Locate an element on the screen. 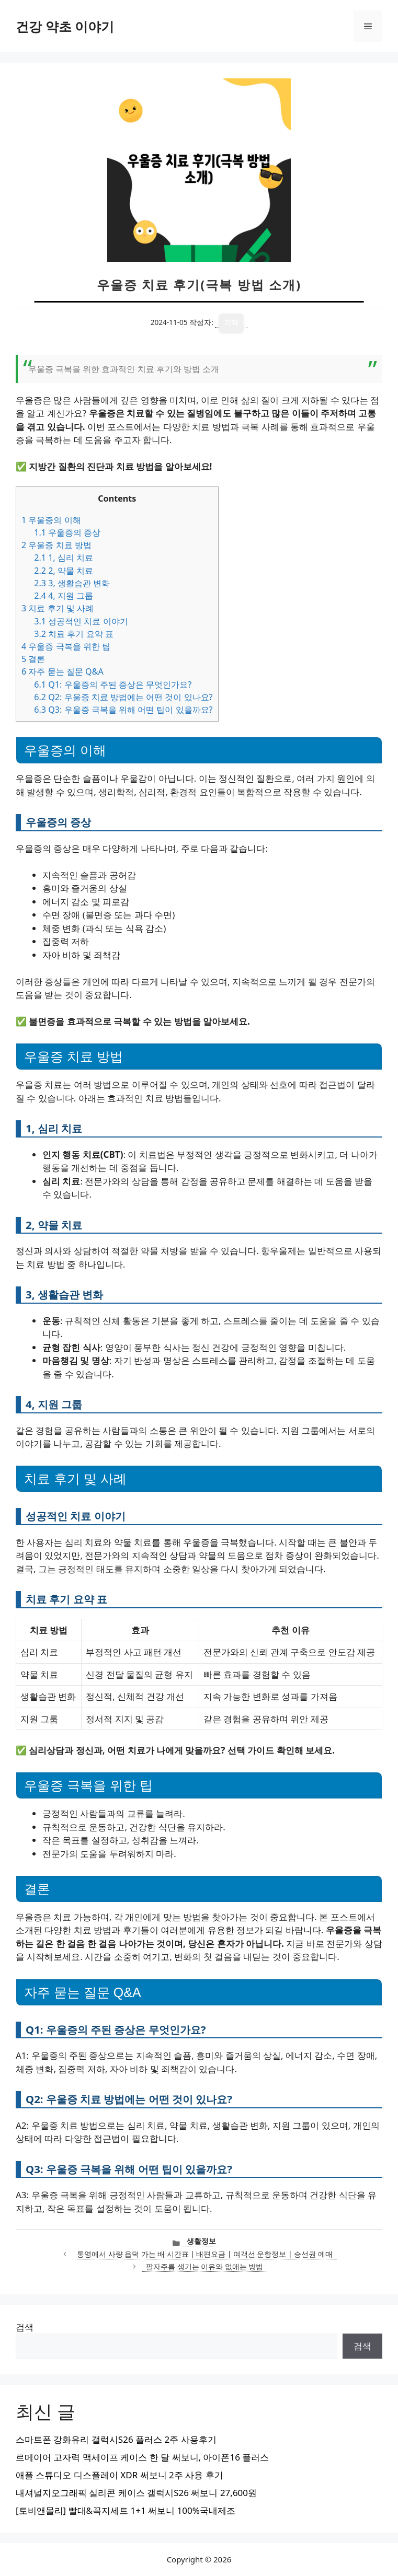 The width and height of the screenshot is (398, 2576). 검색 is located at coordinates (24, 2327).